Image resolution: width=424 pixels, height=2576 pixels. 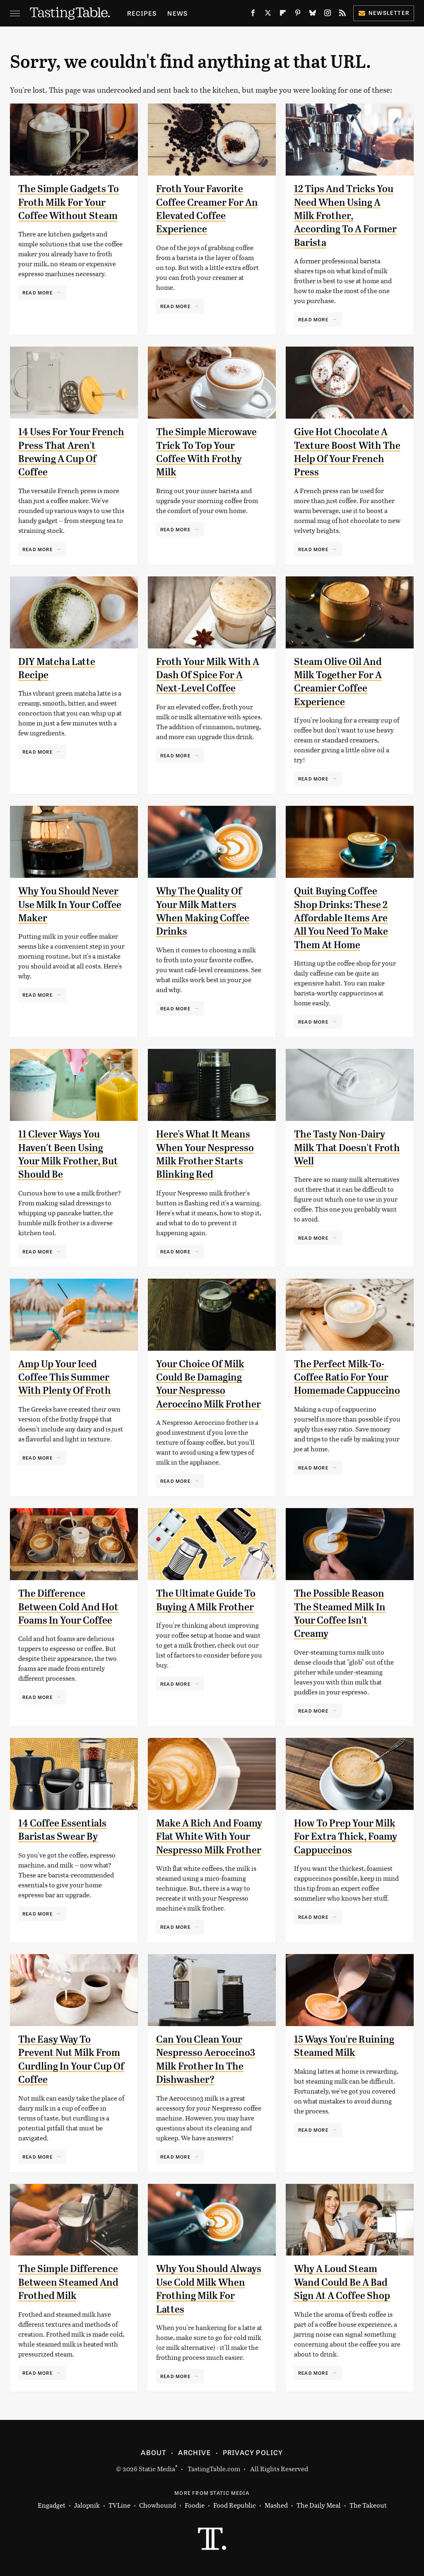 What do you see at coordinates (298, 14) in the screenshot?
I see `[Pinterest]` at bounding box center [298, 14].